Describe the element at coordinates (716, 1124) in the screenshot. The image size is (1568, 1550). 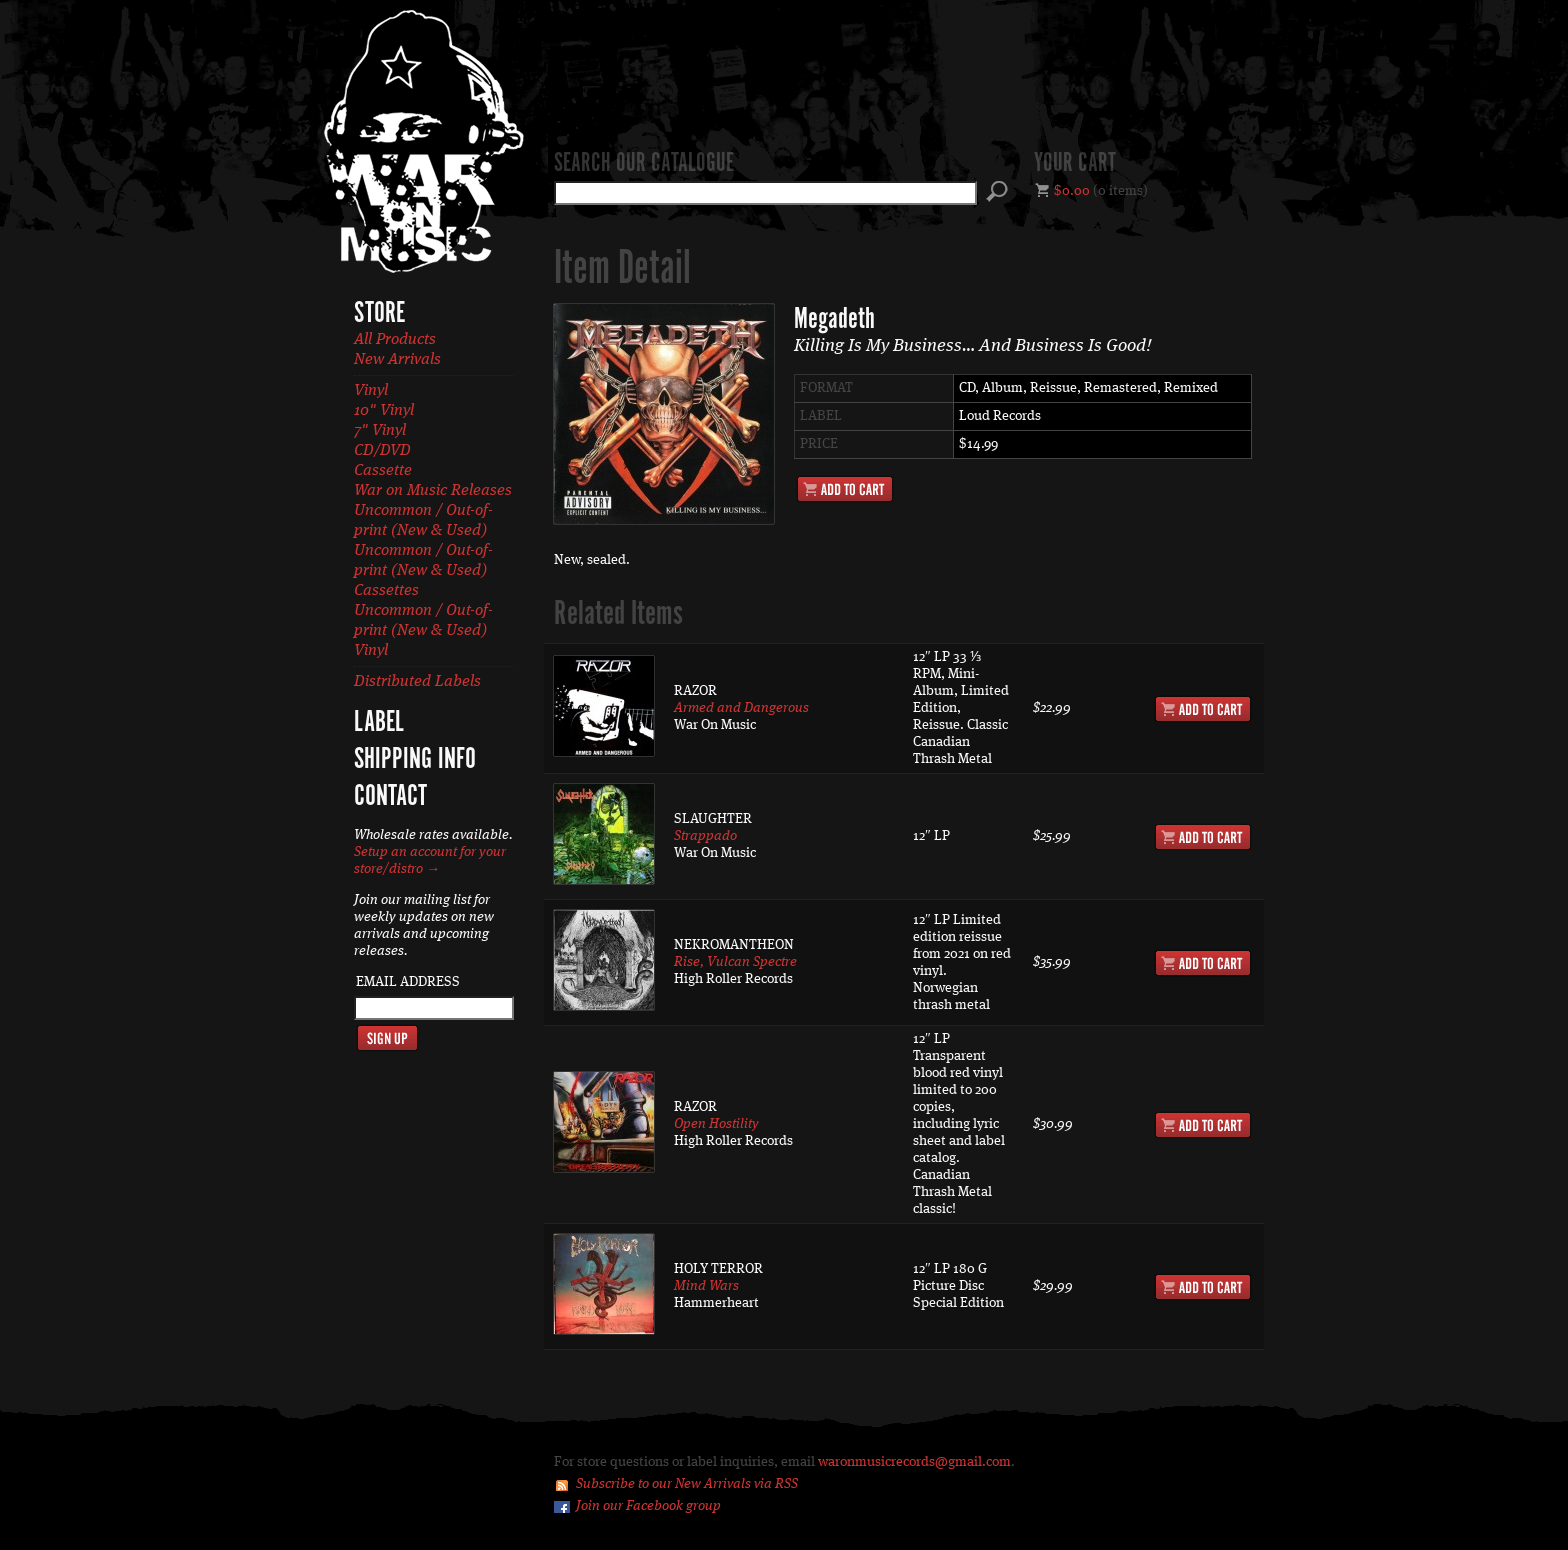
I see `Open Hostility` at that location.